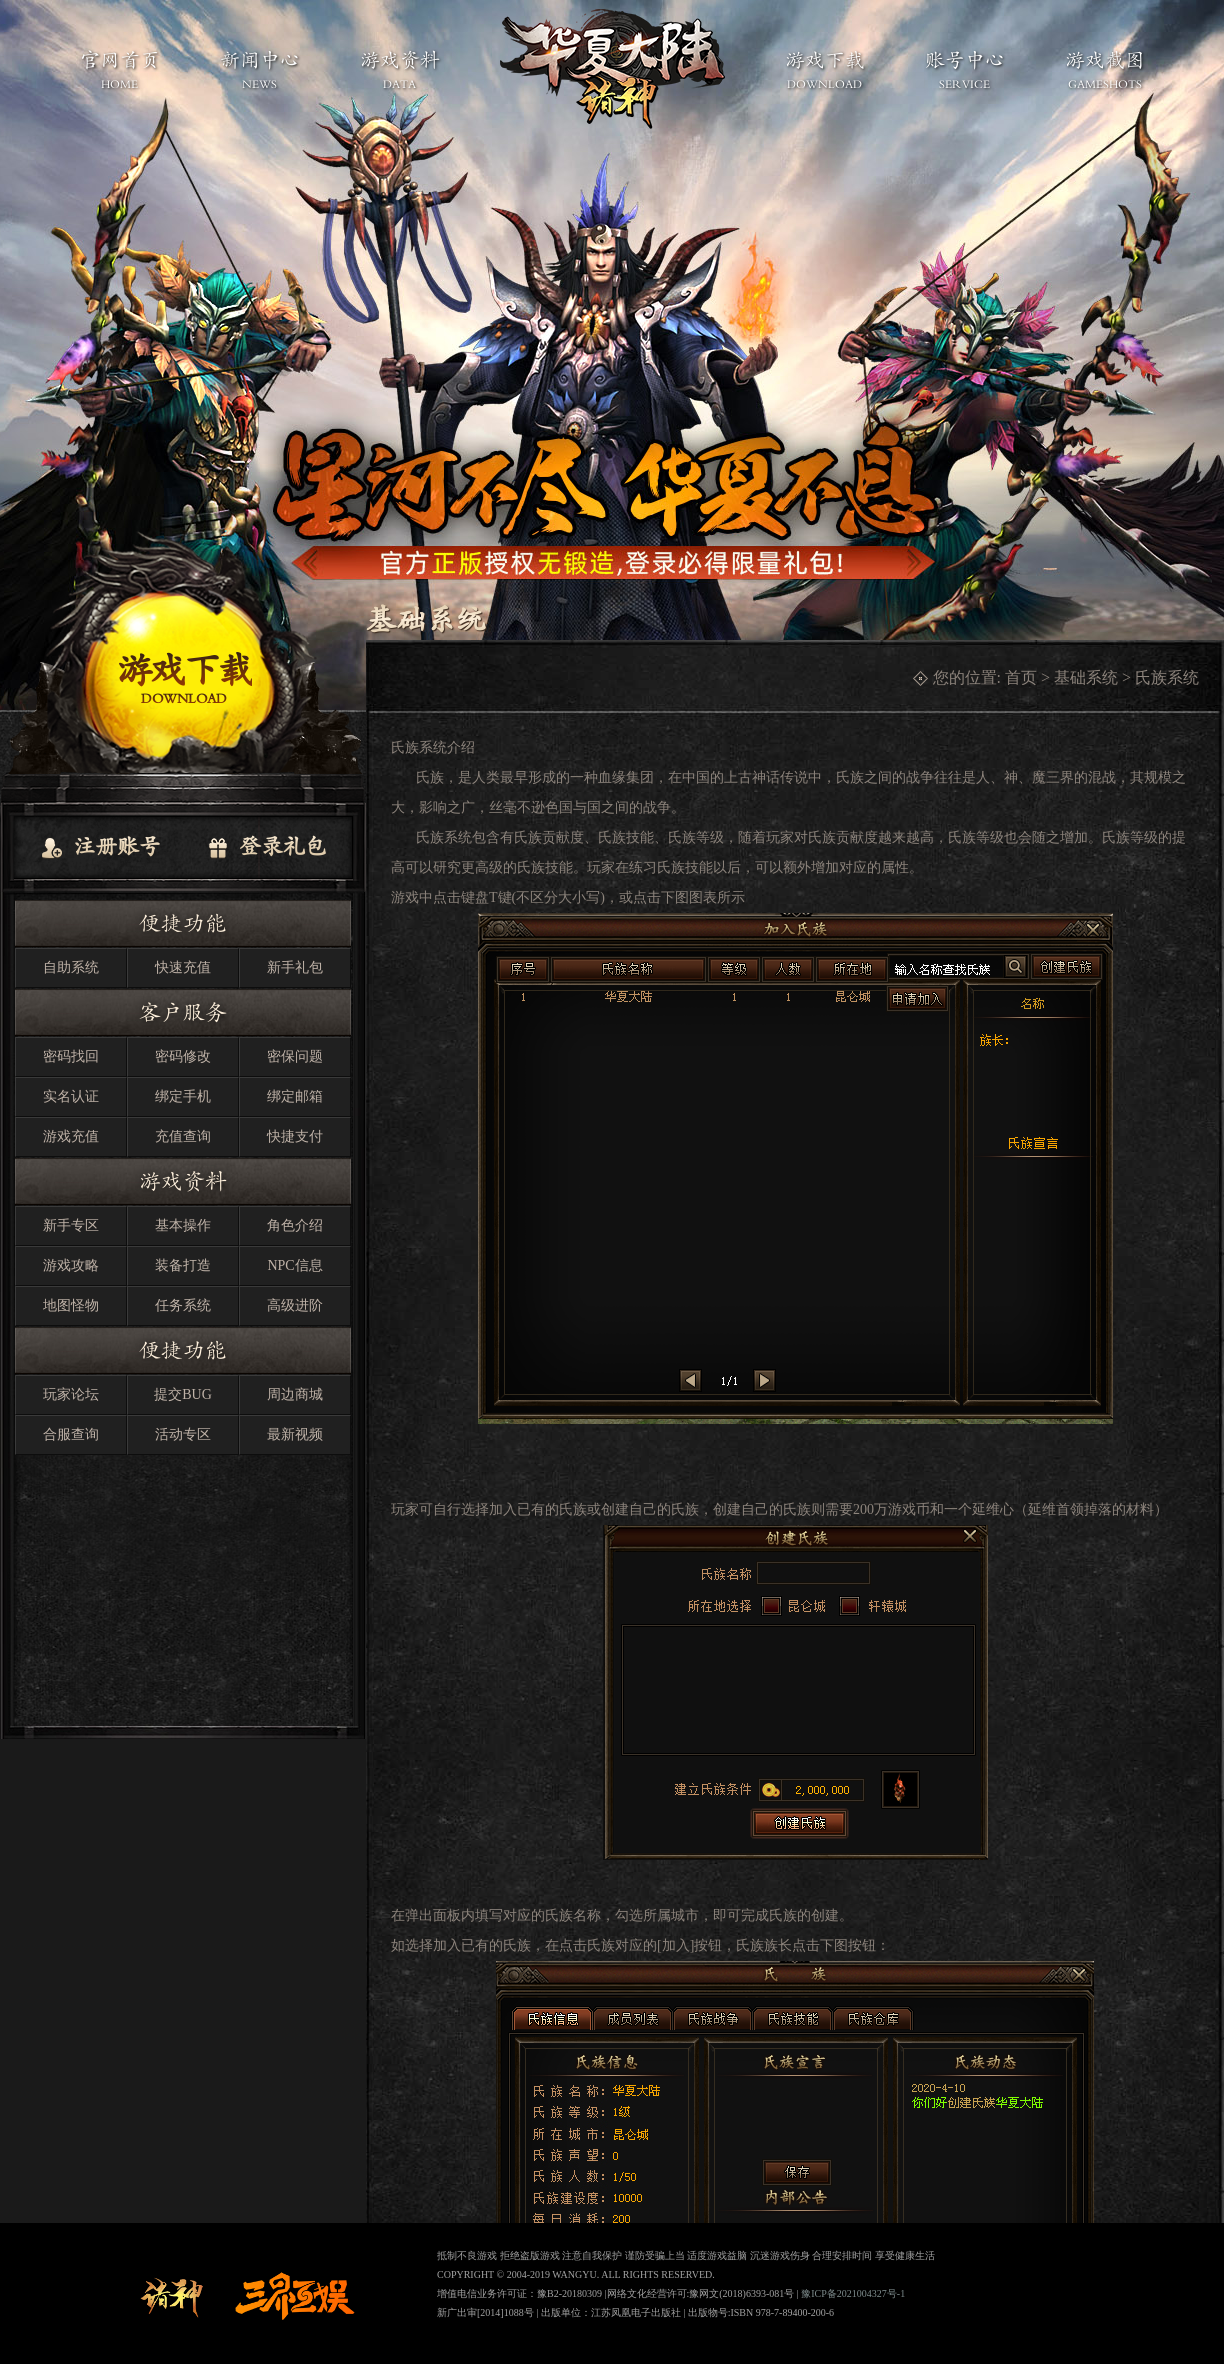  What do you see at coordinates (853, 2293) in the screenshot?
I see `豫ICP备2021004327号-1` at bounding box center [853, 2293].